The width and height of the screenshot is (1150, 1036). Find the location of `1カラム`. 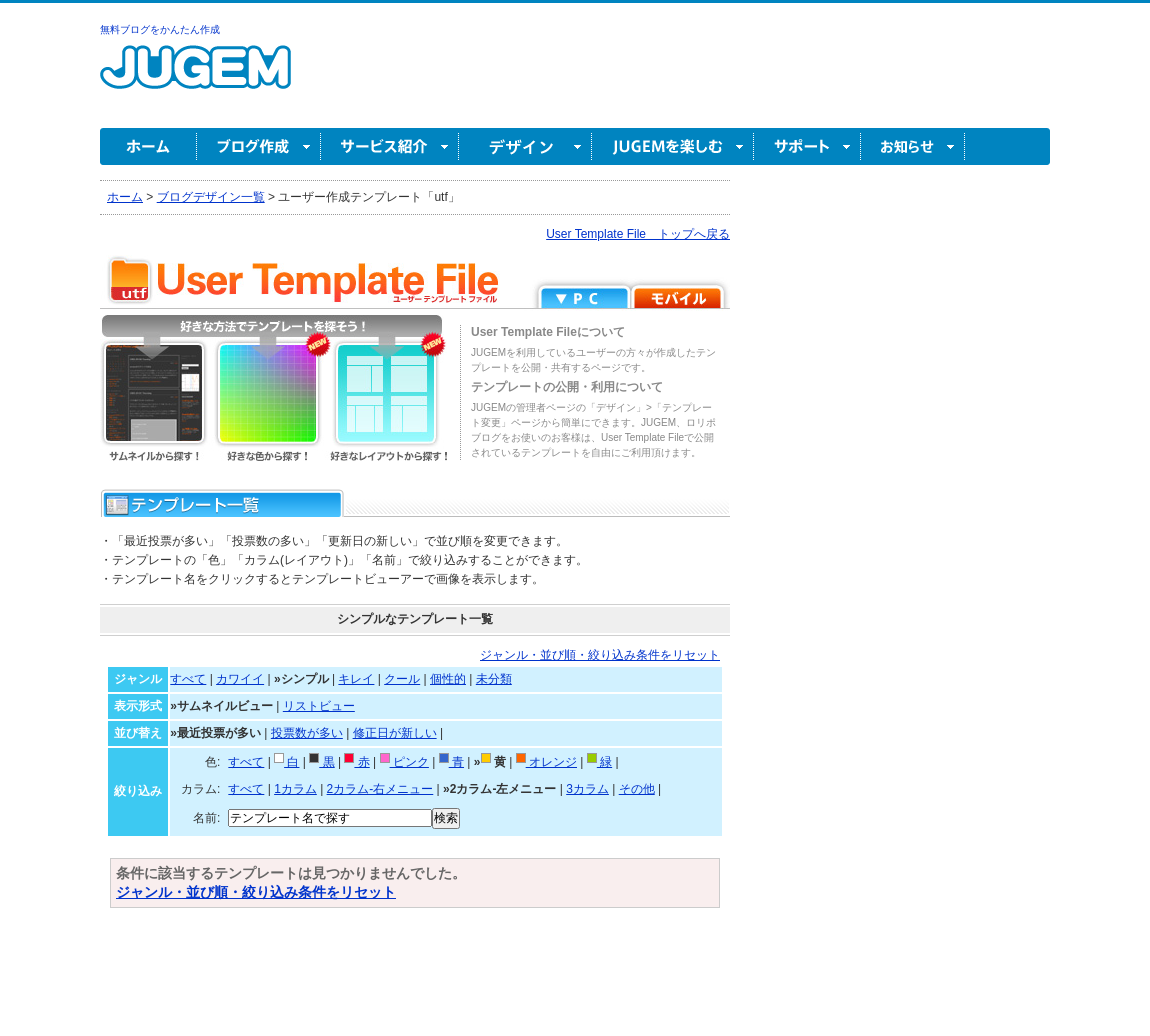

1カラム is located at coordinates (295, 789).